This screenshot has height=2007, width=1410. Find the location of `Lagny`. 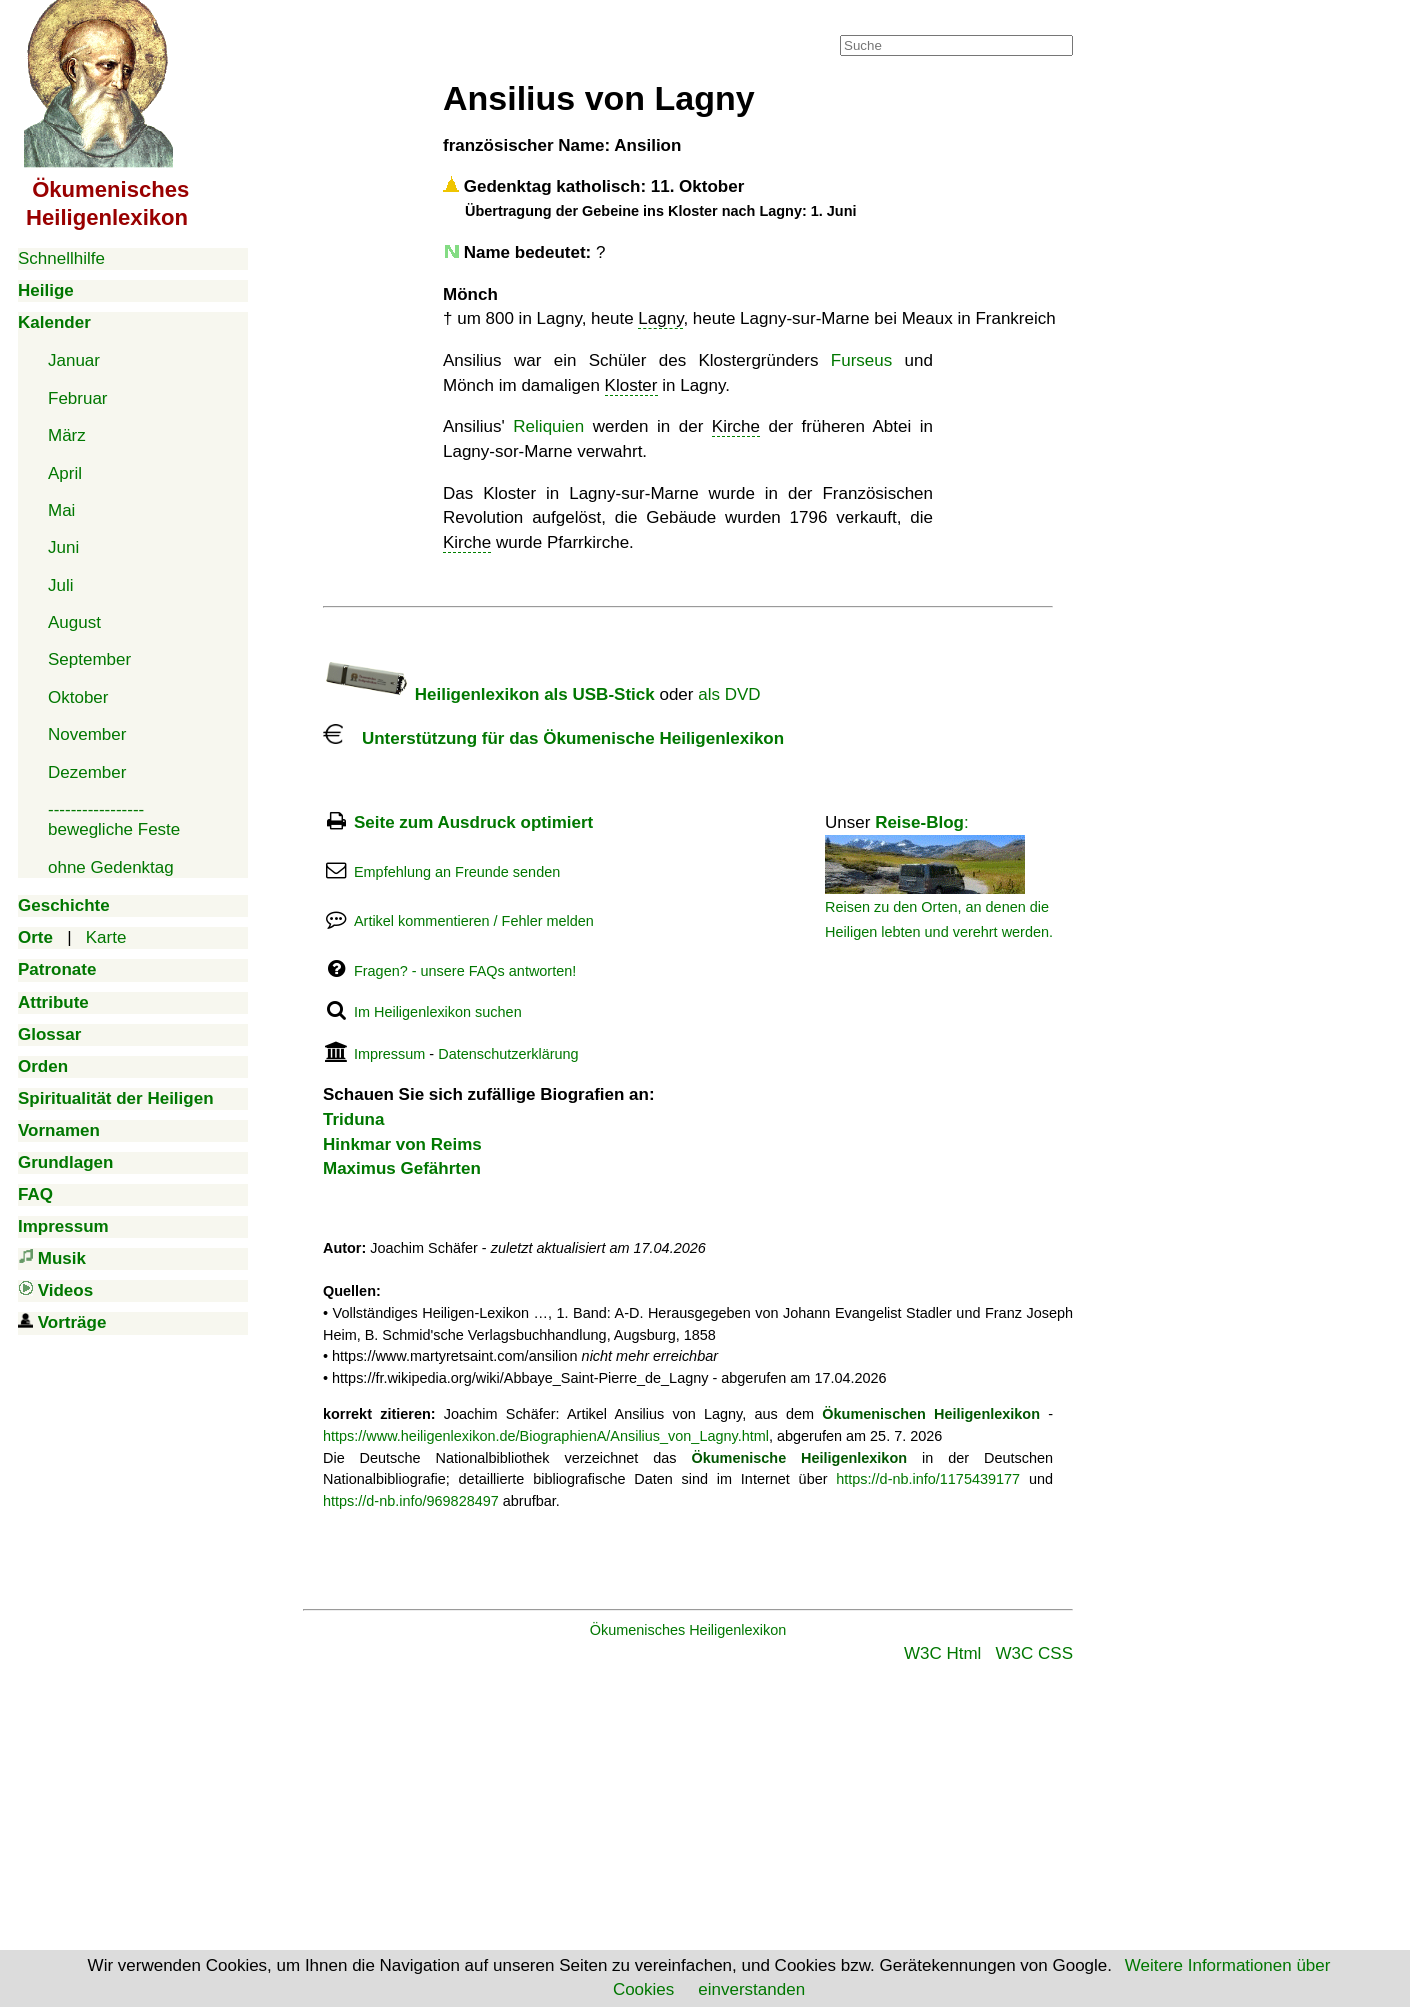

Lagny is located at coordinates (660, 318).